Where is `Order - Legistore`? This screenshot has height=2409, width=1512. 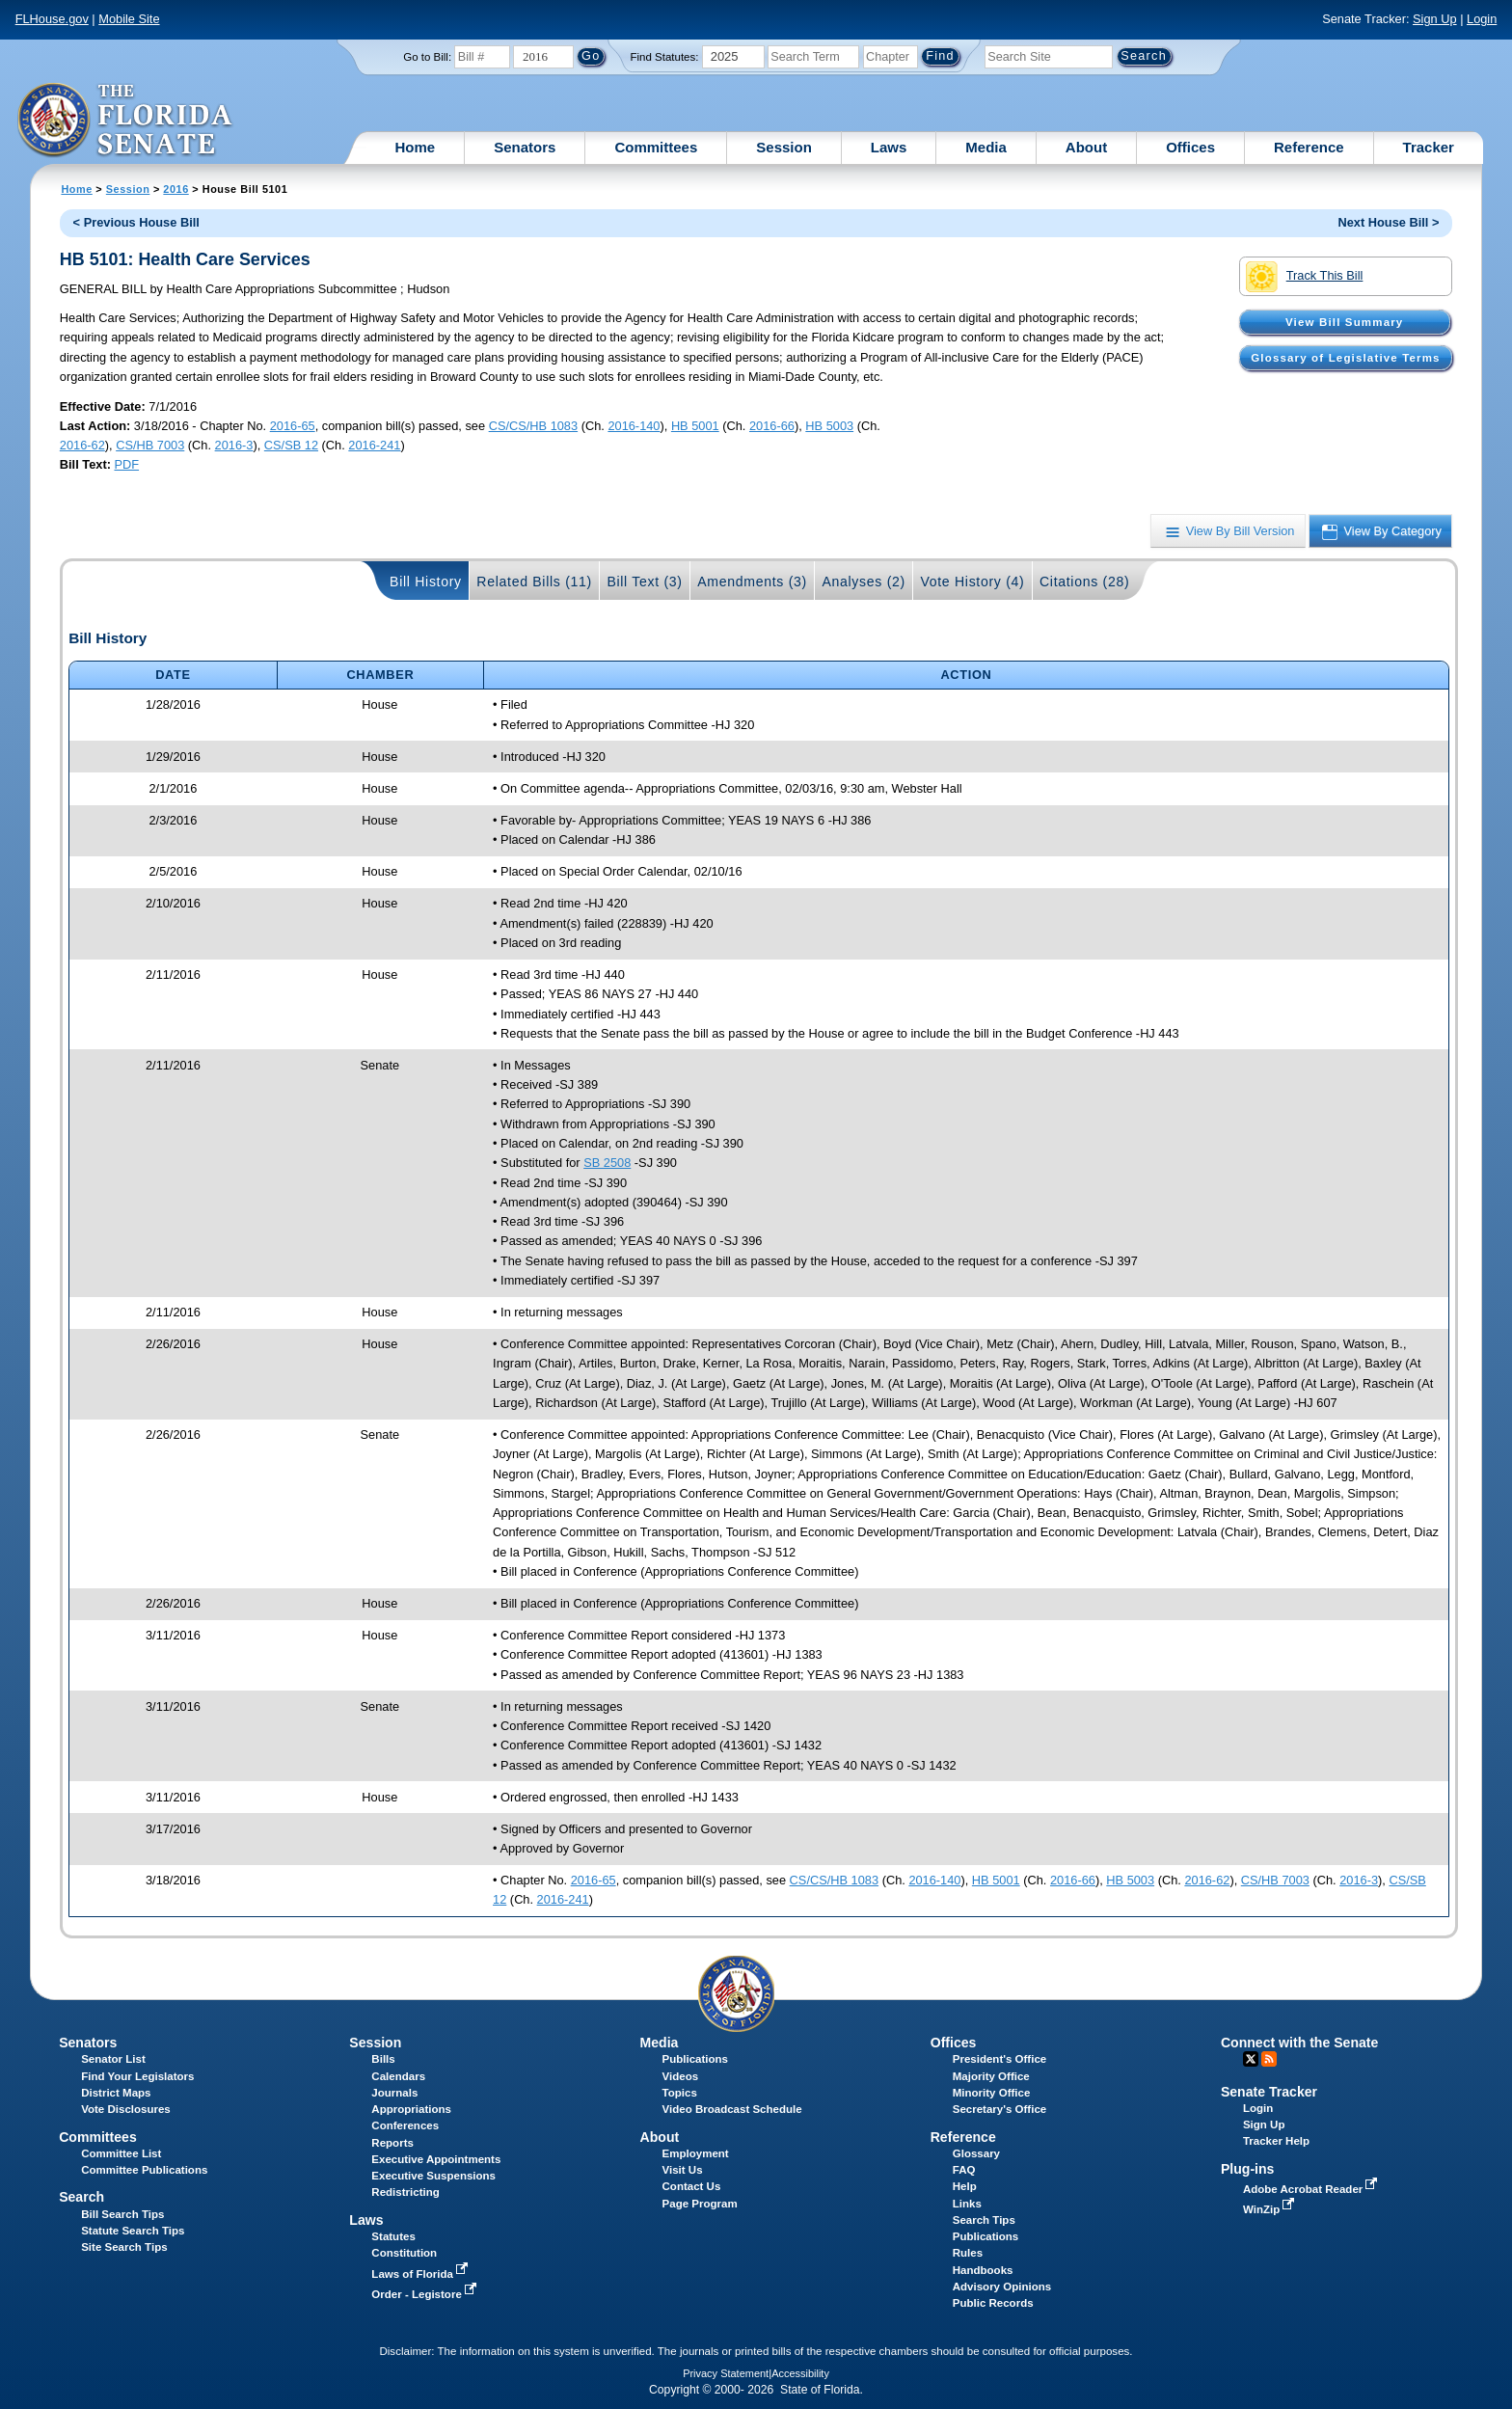 Order - Legistore is located at coordinates (425, 2294).